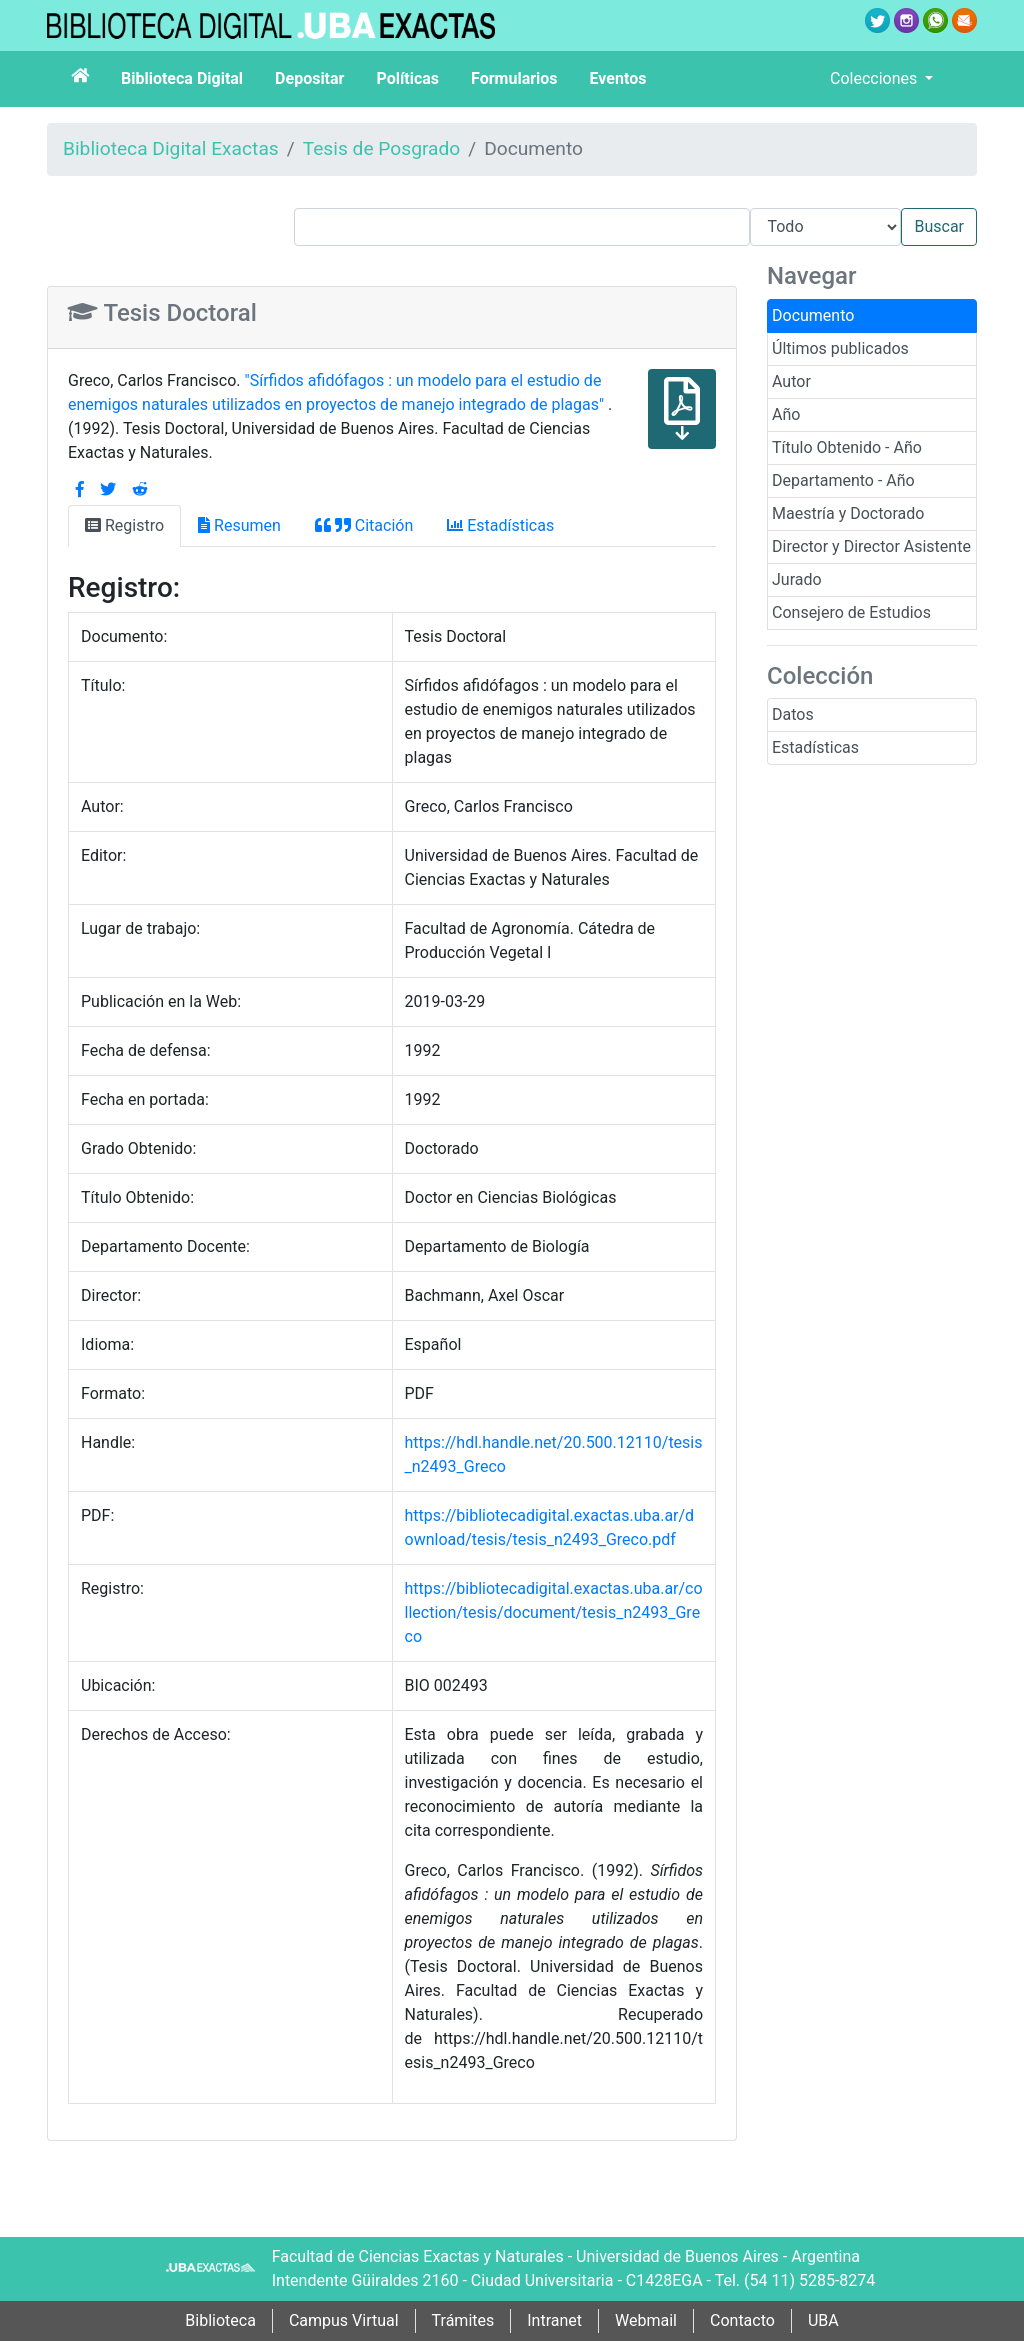 The width and height of the screenshot is (1024, 2341). What do you see at coordinates (797, 579) in the screenshot?
I see `Jurado` at bounding box center [797, 579].